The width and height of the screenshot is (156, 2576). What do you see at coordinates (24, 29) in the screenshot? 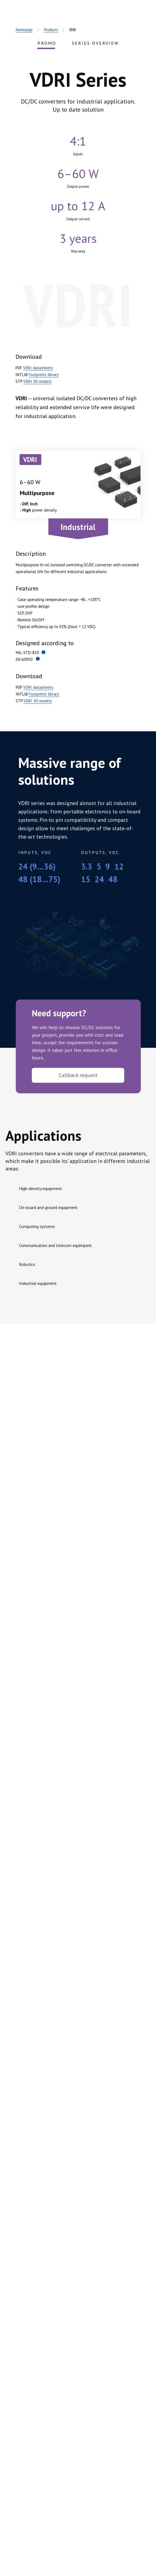
I see `Homepage` at bounding box center [24, 29].